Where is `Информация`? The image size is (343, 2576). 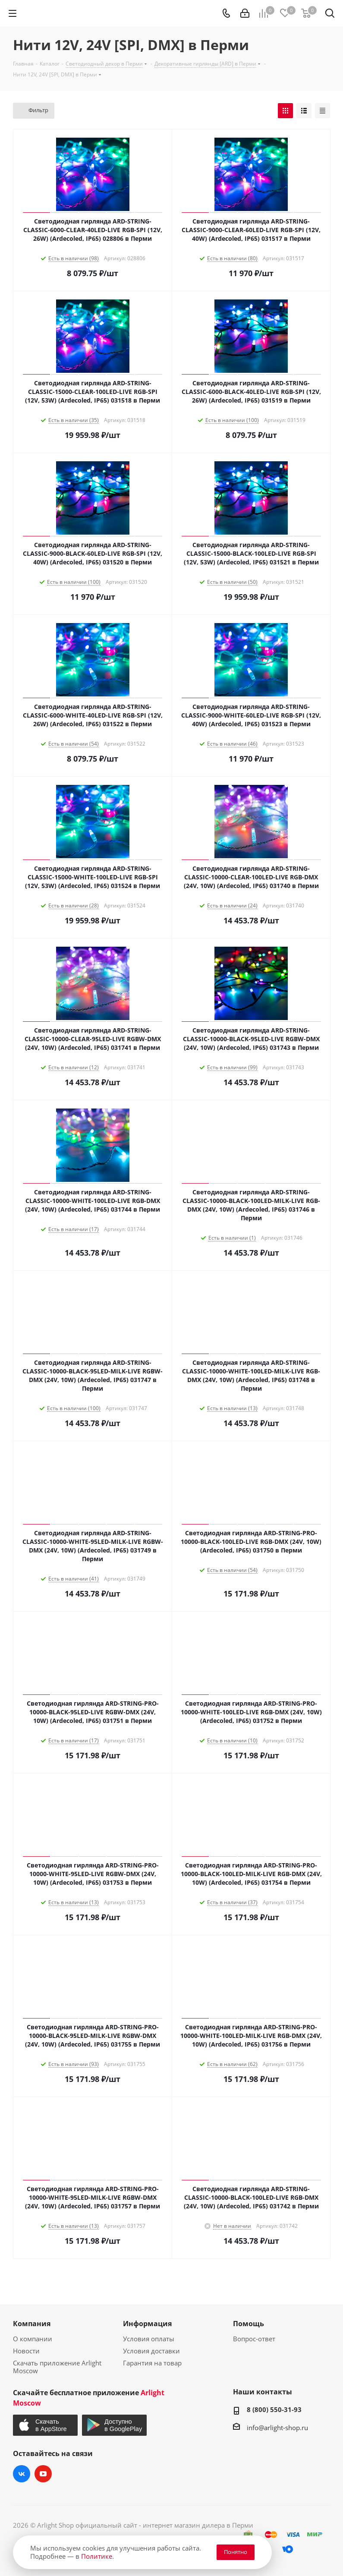
Информация is located at coordinates (147, 2323).